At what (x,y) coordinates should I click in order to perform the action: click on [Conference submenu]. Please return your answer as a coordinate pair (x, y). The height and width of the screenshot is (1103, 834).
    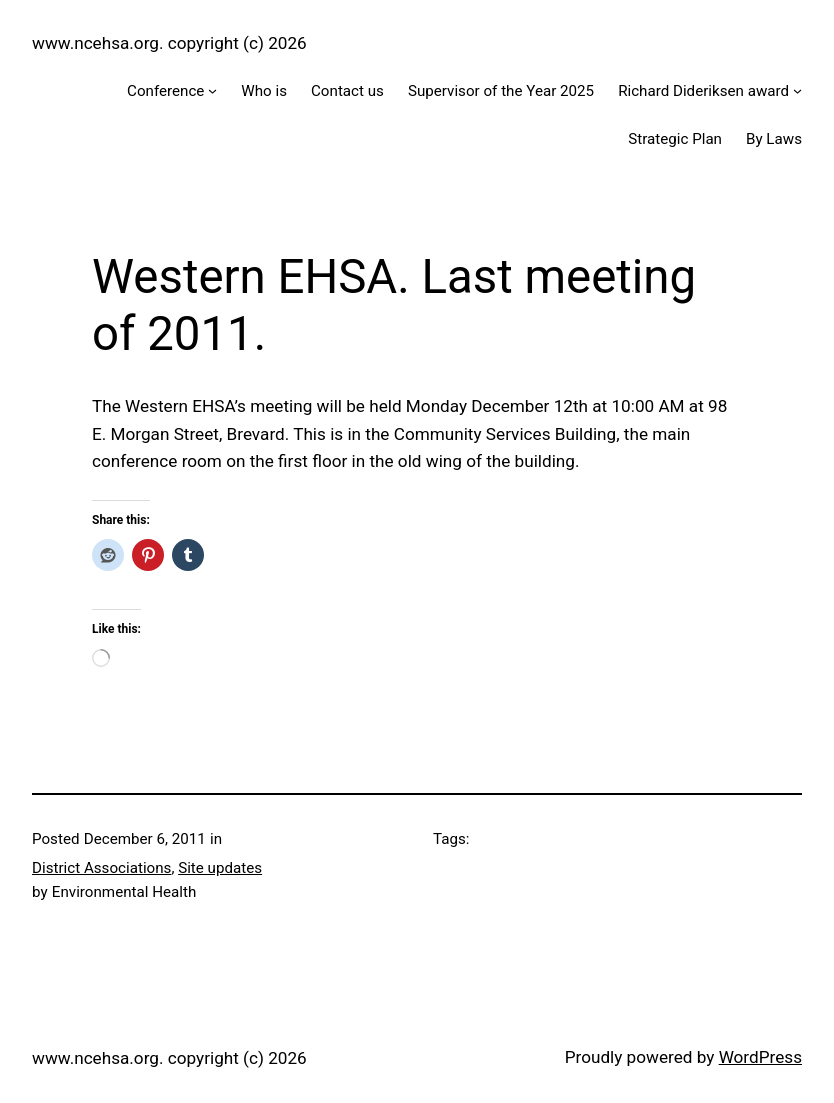
    Looking at the image, I should click on (212, 90).